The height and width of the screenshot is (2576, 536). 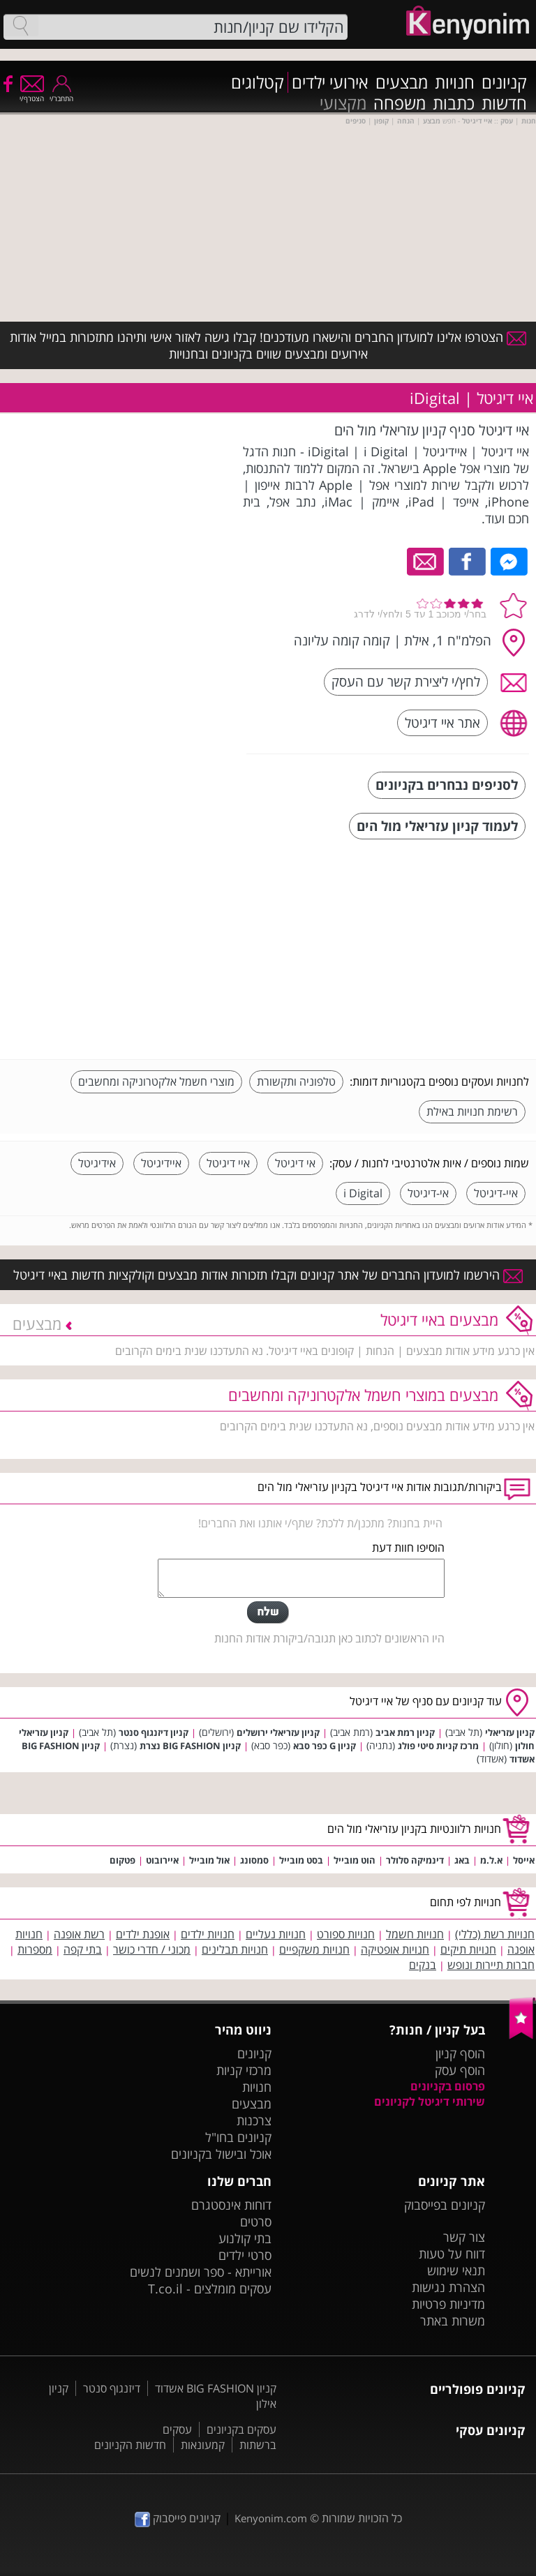 I want to click on איי דיגיטל, so click(x=228, y=1163).